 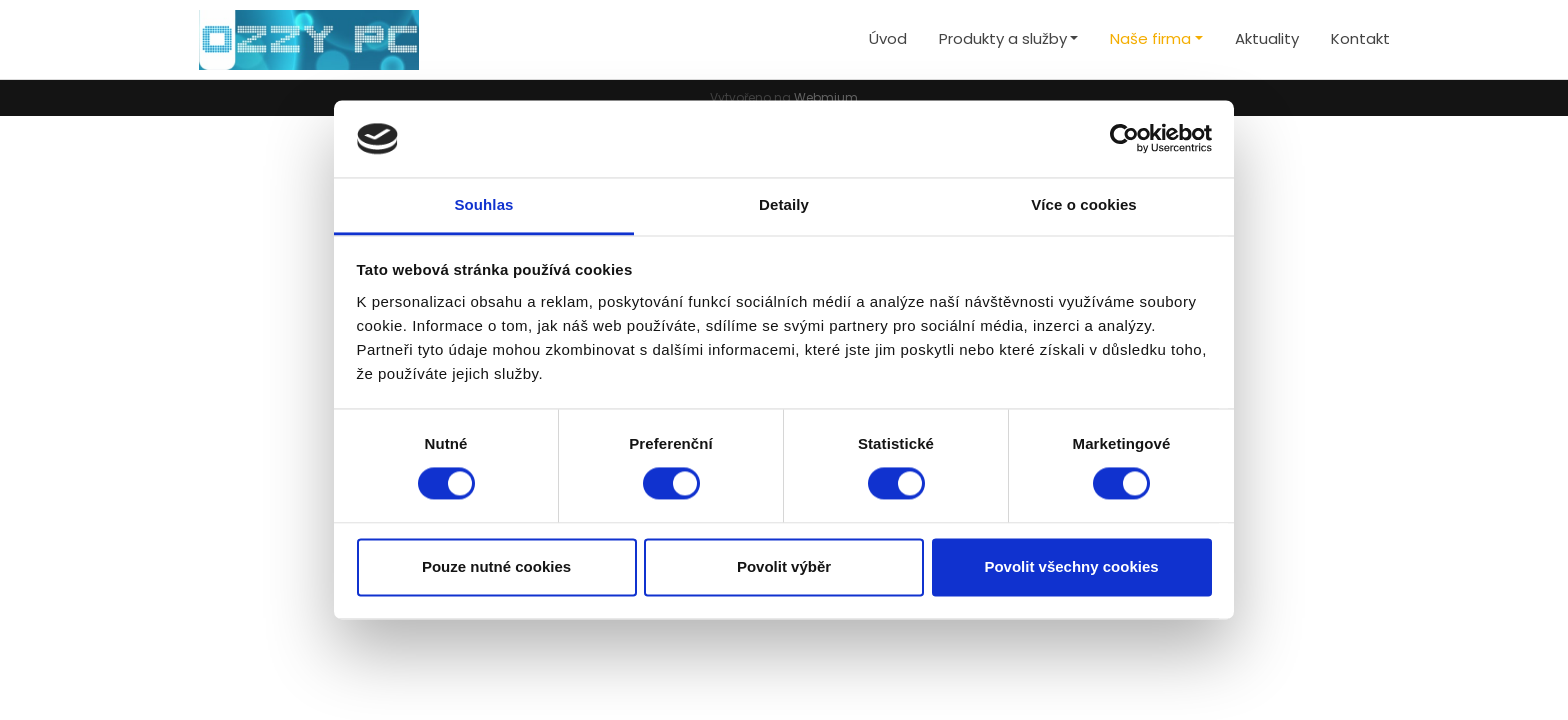 I want to click on [Cookiebot by Usercentrics - opens in a new window], so click(x=1124, y=139).